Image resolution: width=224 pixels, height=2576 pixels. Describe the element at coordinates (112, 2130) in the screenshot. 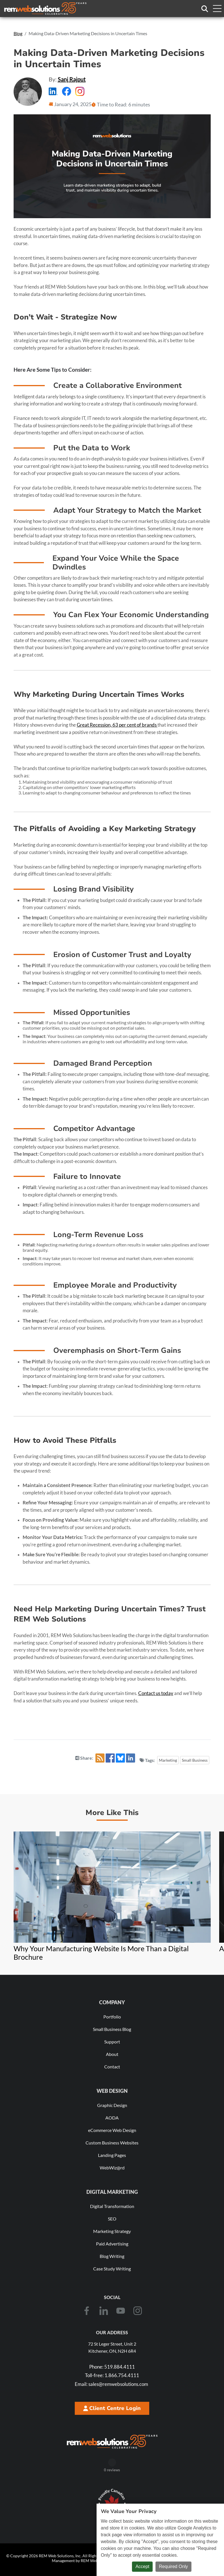

I see `eCommerce Web Design` at that location.